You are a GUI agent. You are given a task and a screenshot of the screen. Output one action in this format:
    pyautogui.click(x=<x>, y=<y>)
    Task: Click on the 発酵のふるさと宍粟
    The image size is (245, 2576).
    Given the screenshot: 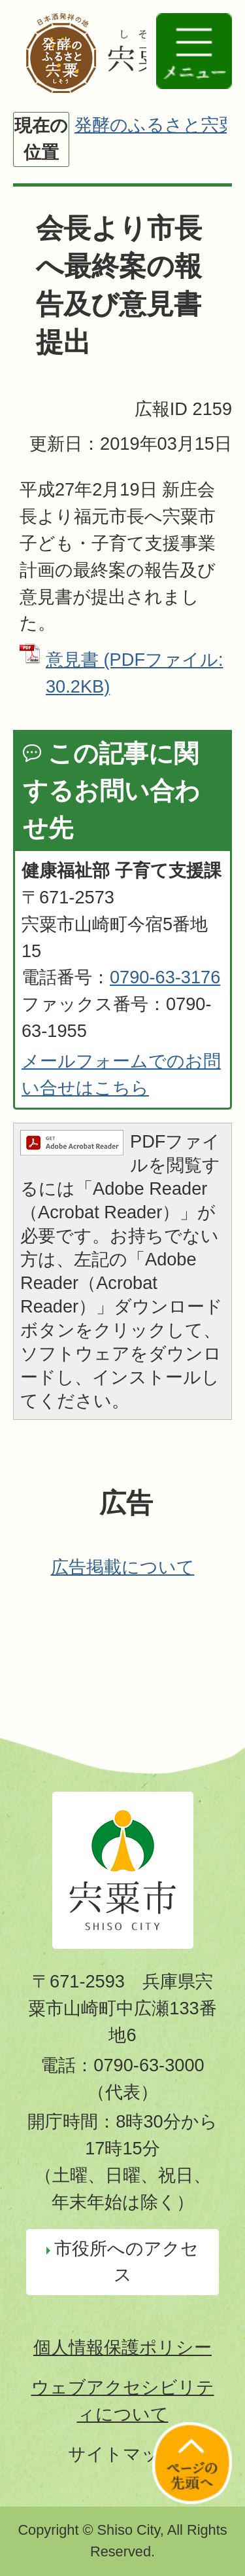 What is the action you would take?
    pyautogui.click(x=155, y=125)
    